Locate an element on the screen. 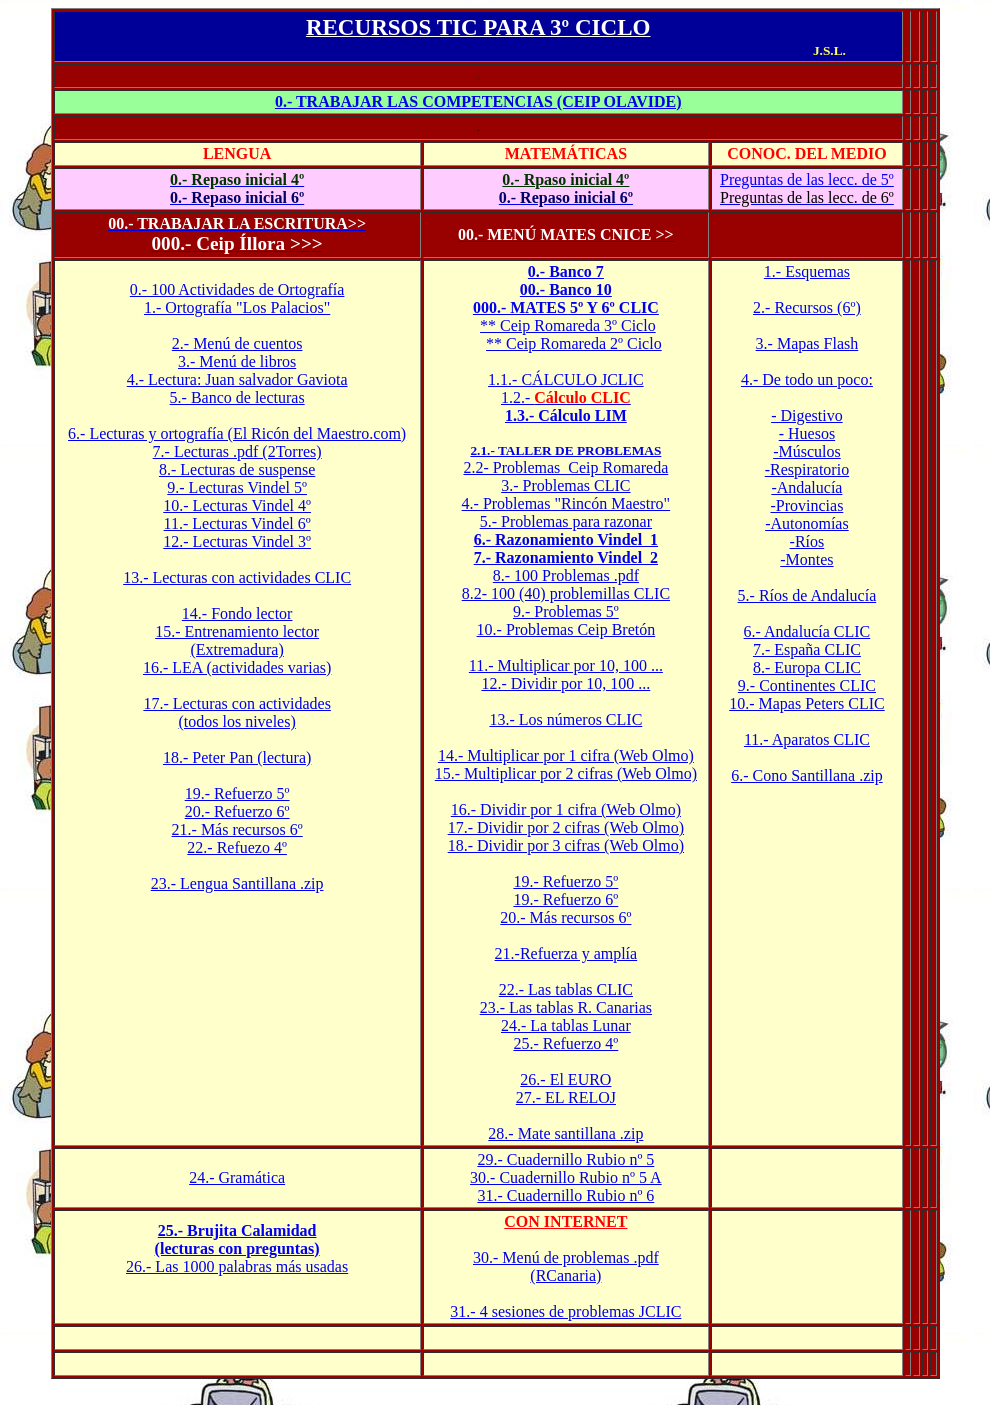  - Digestivo is located at coordinates (807, 415).